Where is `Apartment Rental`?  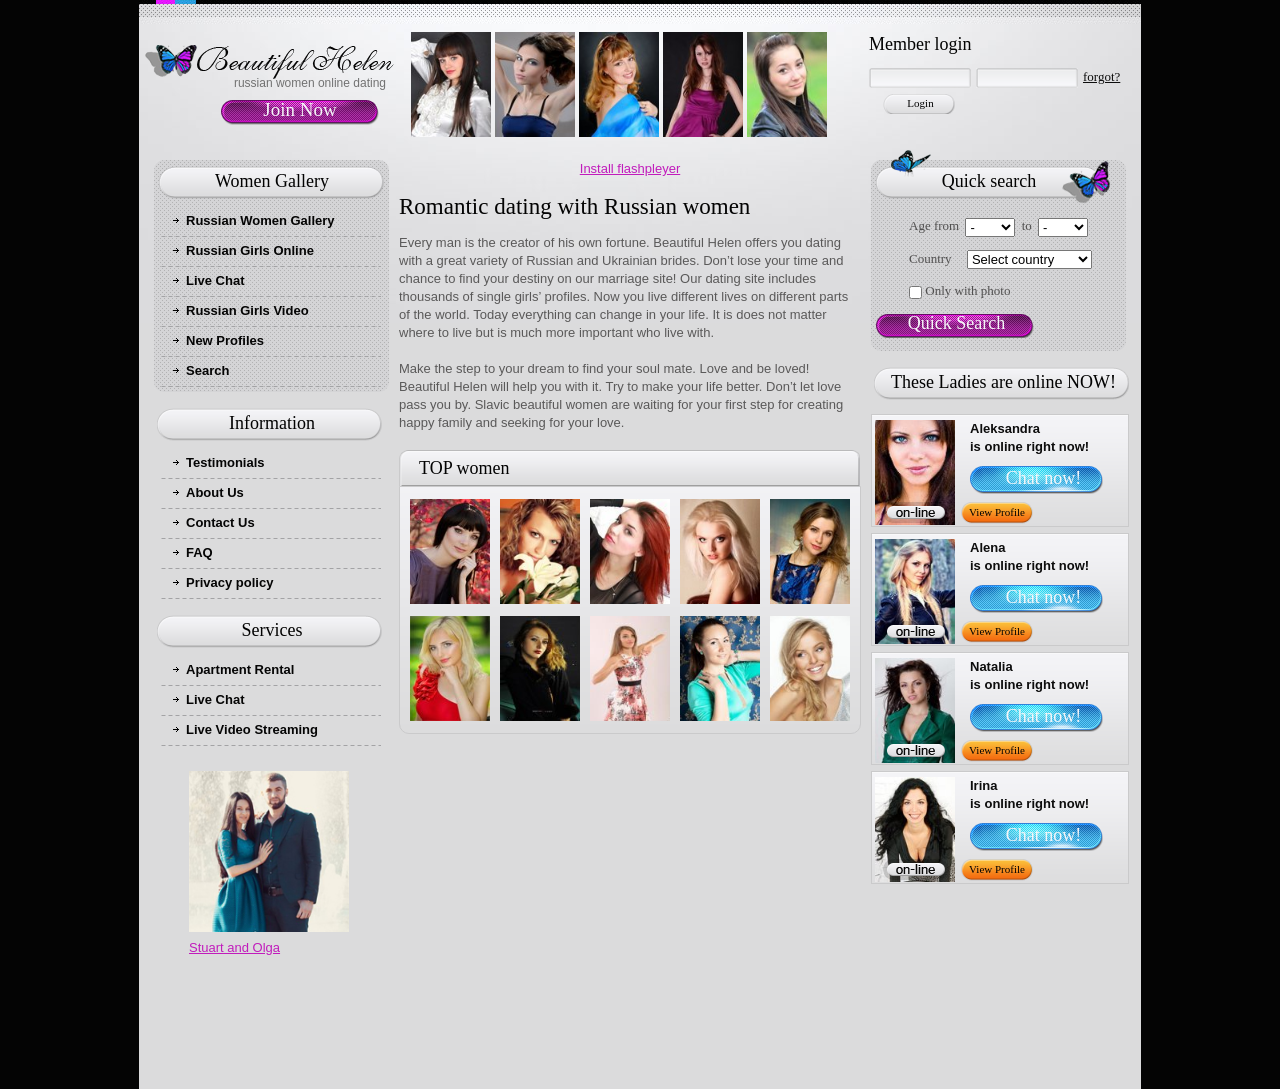
Apartment Rental is located at coordinates (240, 669).